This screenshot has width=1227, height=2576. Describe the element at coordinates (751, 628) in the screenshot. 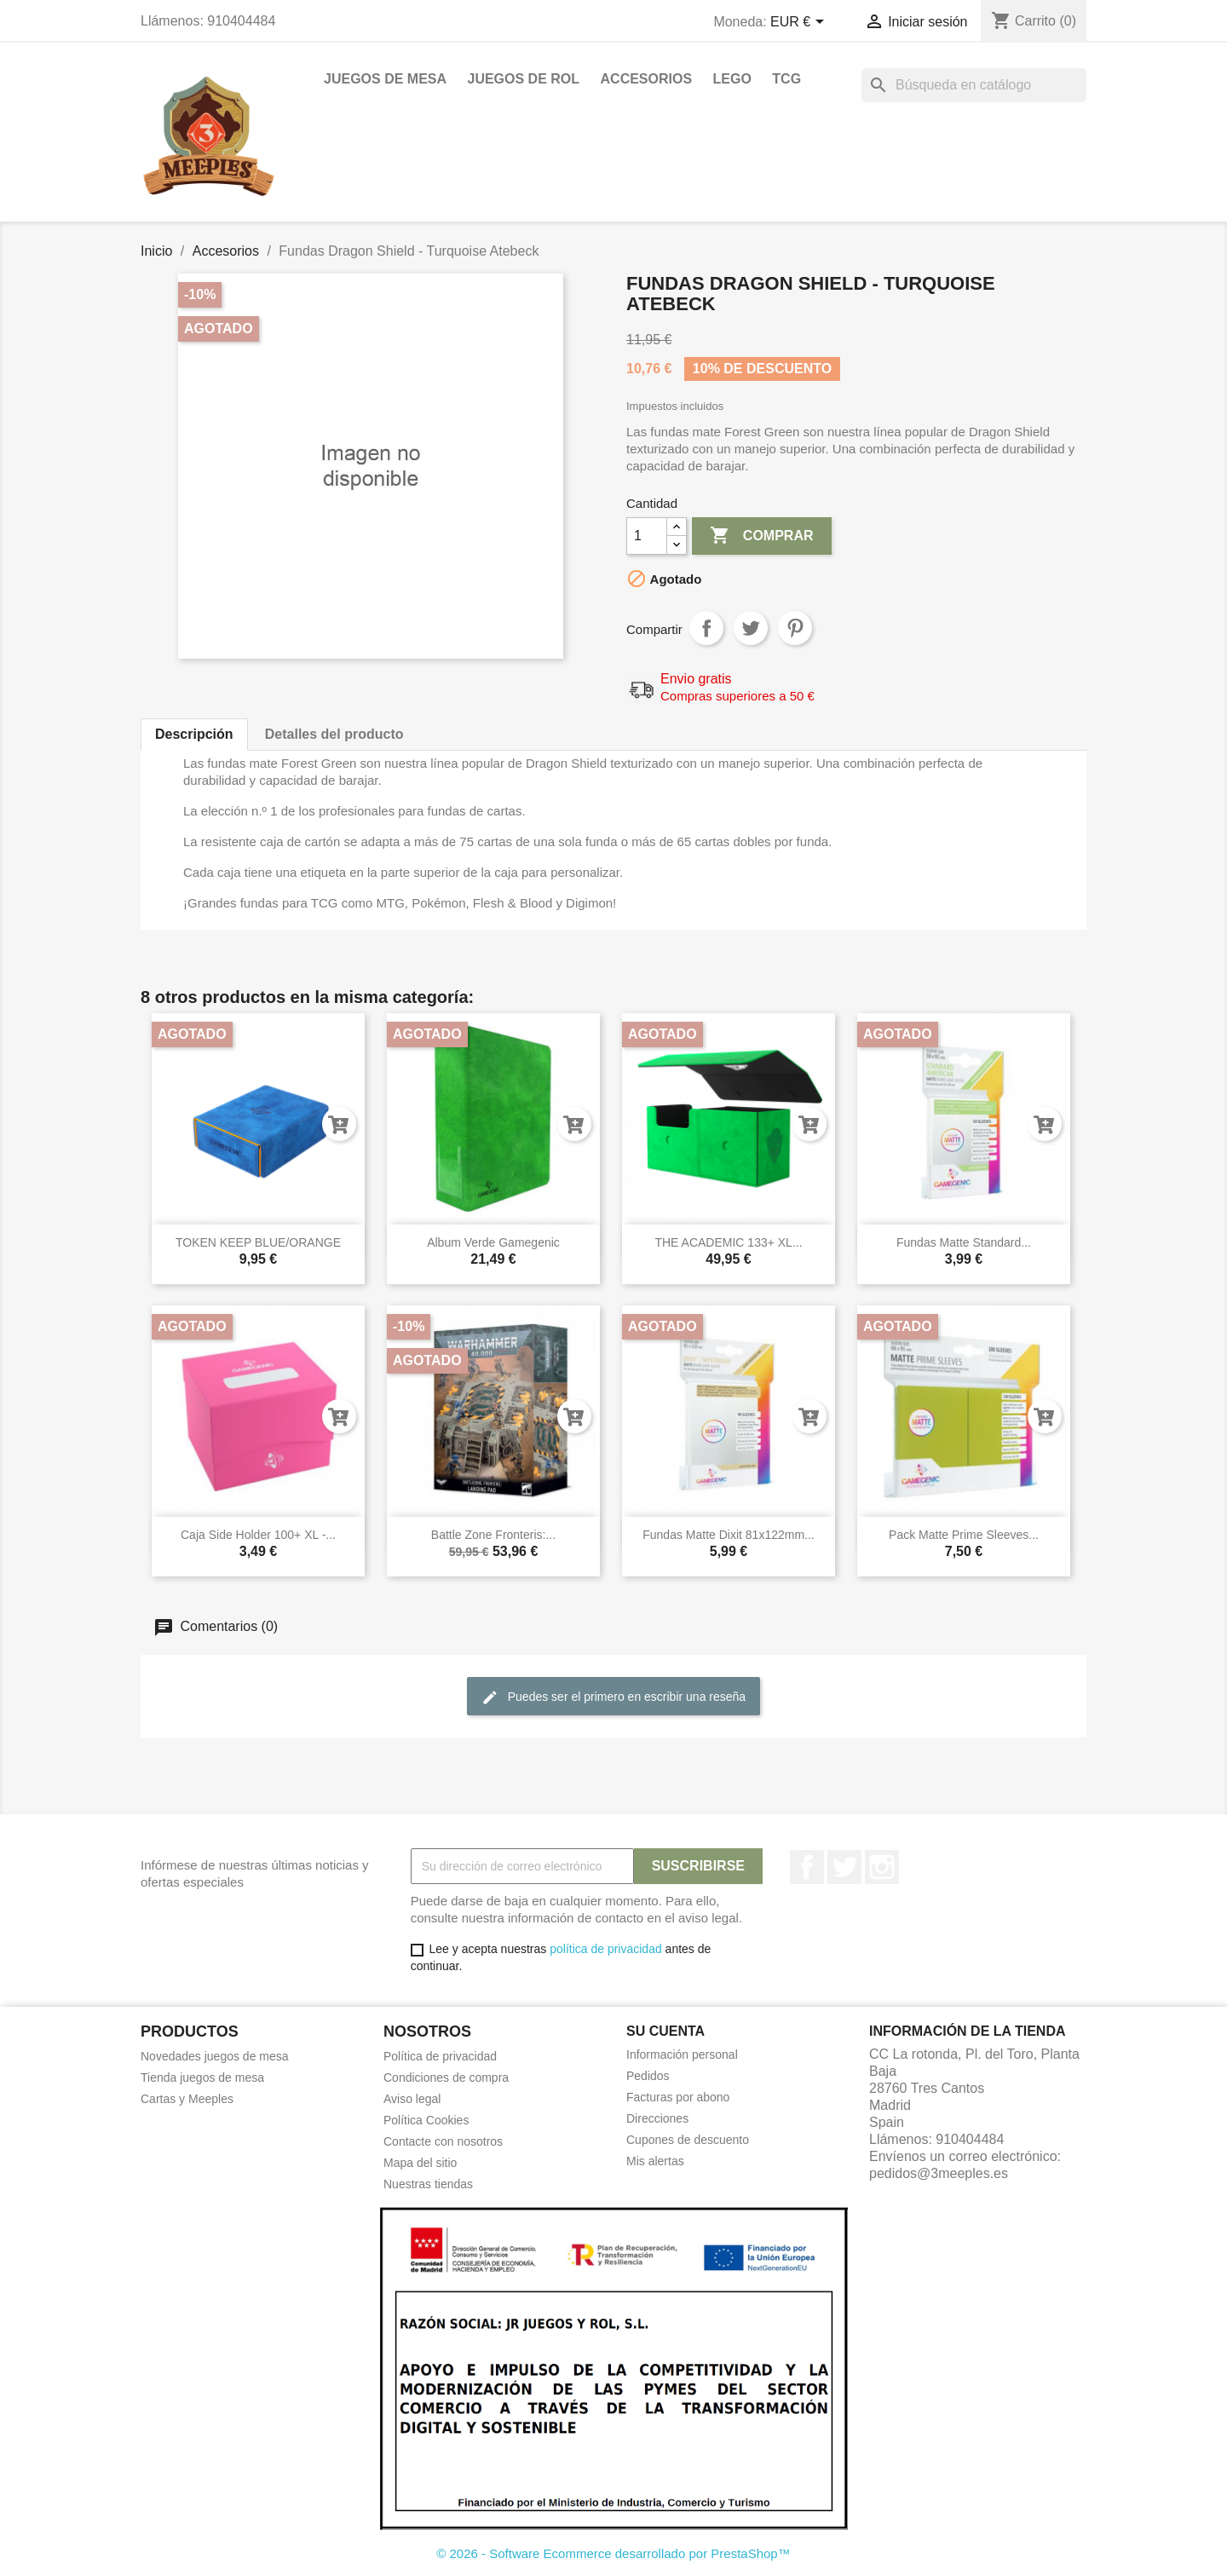

I see `Tuitear` at that location.